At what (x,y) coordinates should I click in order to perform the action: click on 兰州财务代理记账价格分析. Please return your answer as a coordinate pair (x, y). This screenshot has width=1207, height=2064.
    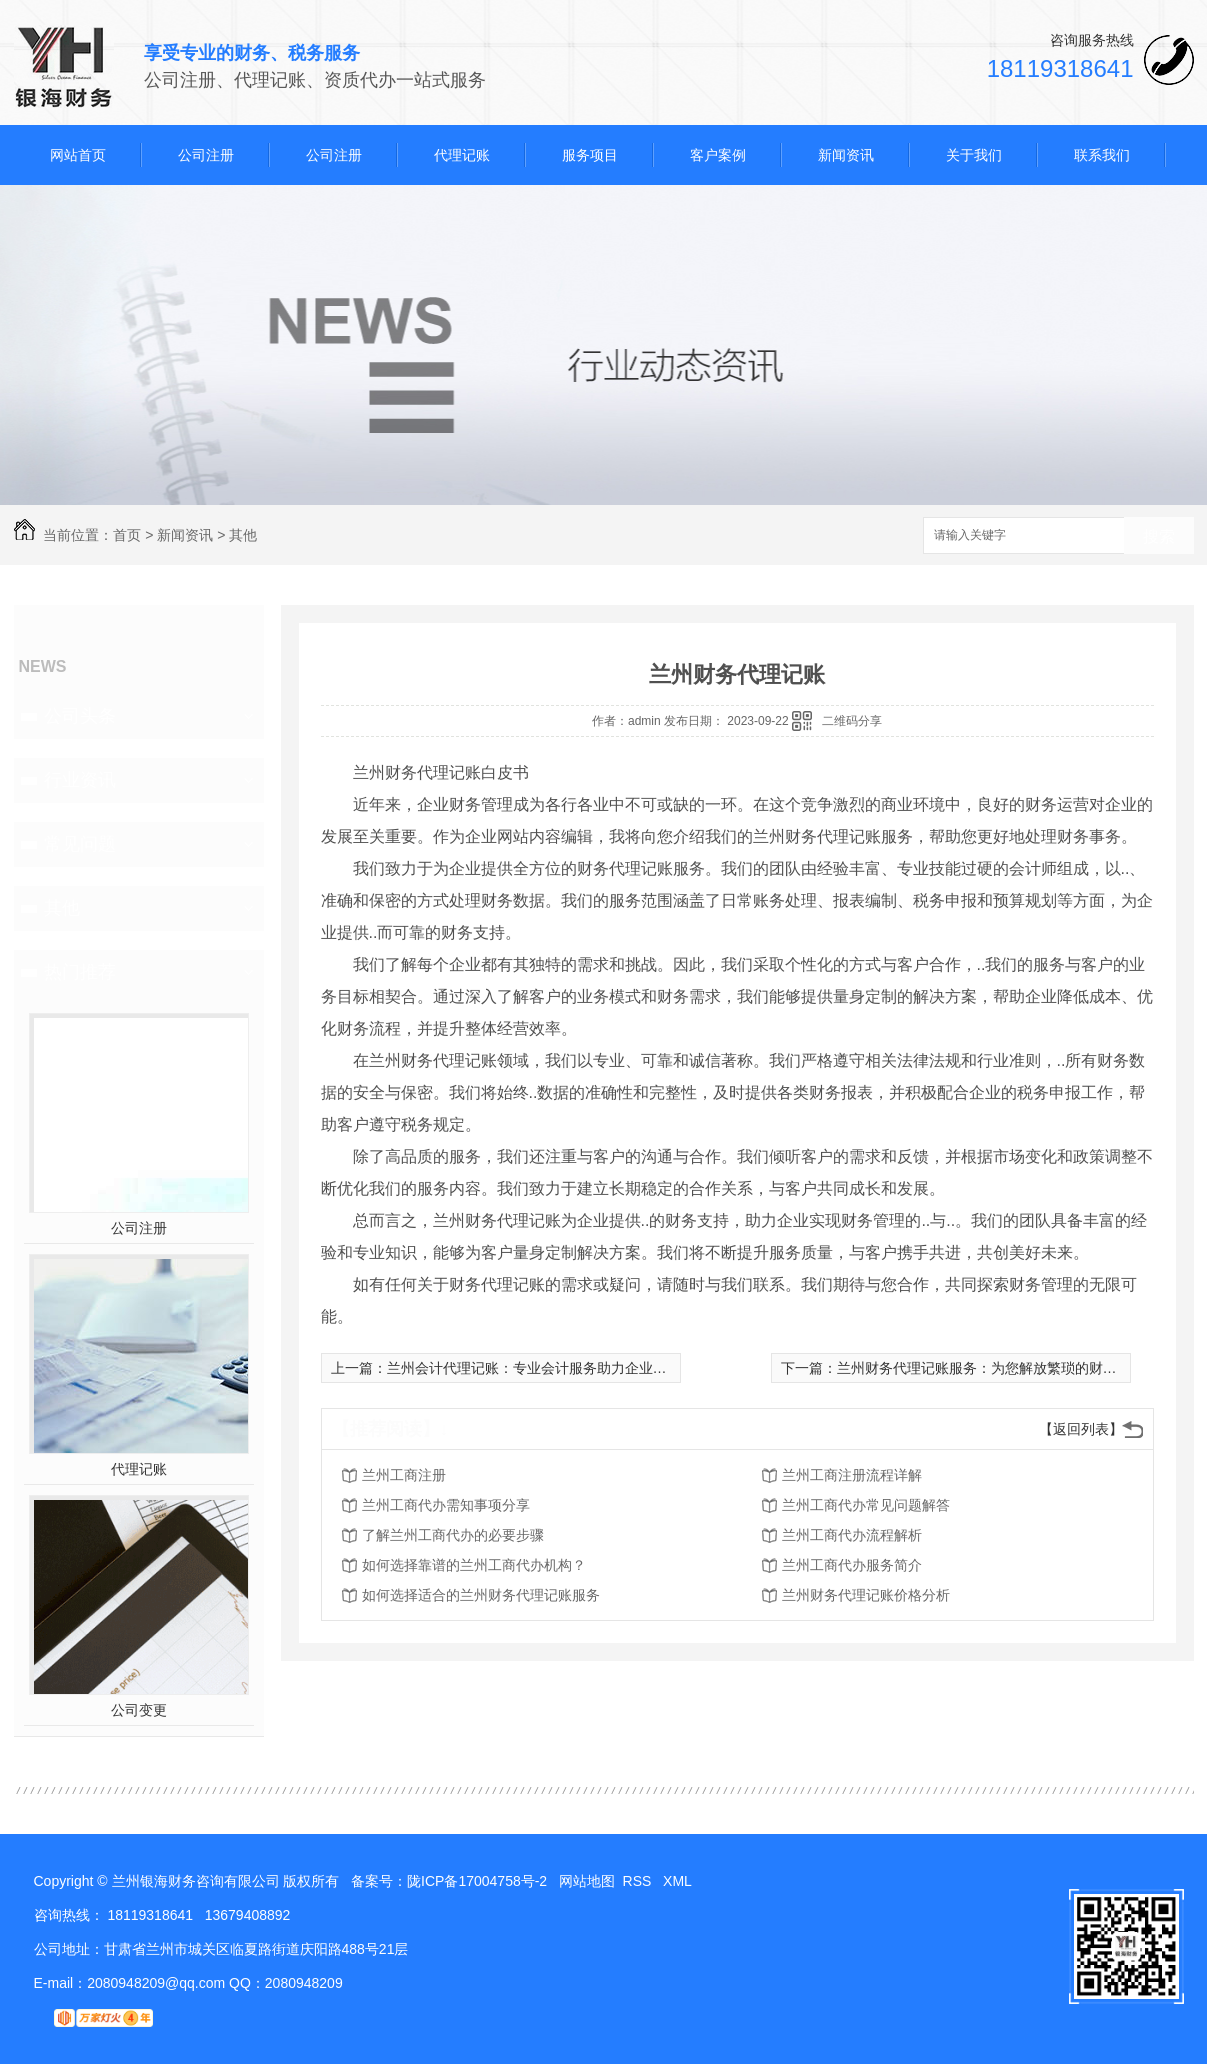
    Looking at the image, I should click on (866, 1595).